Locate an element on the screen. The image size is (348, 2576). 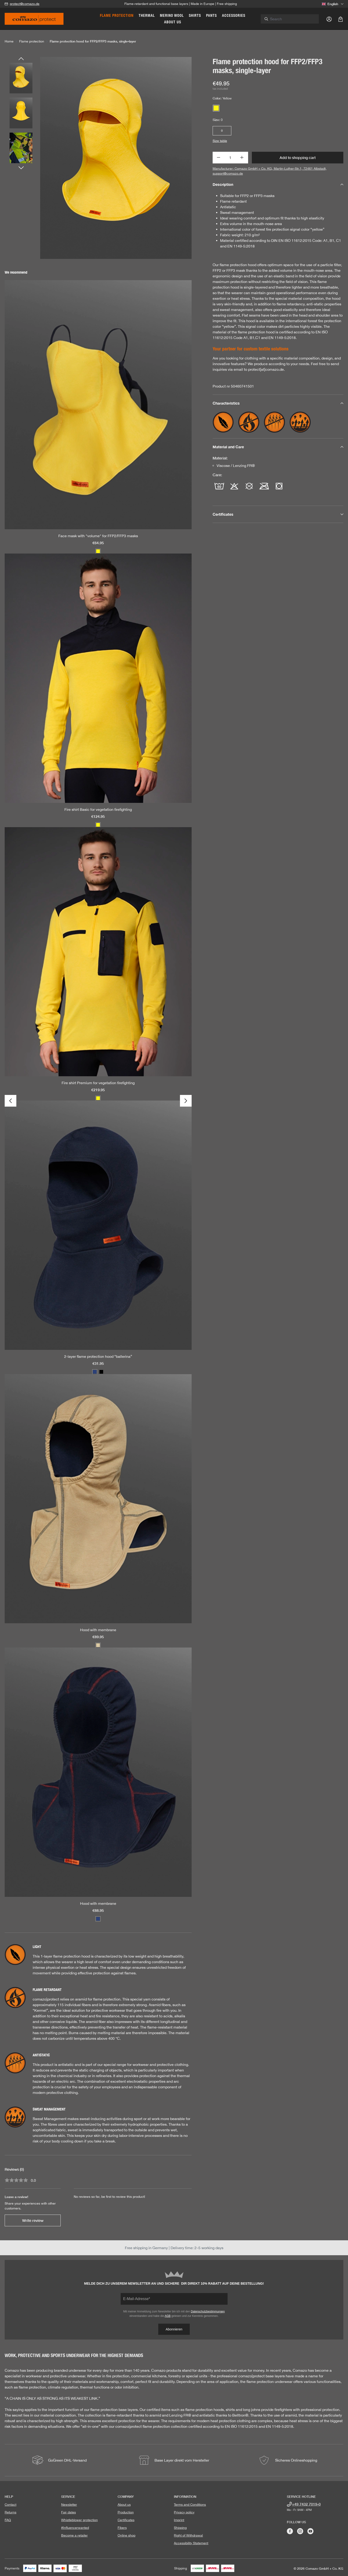
[Color: Navy] is located at coordinates (95, 1372).